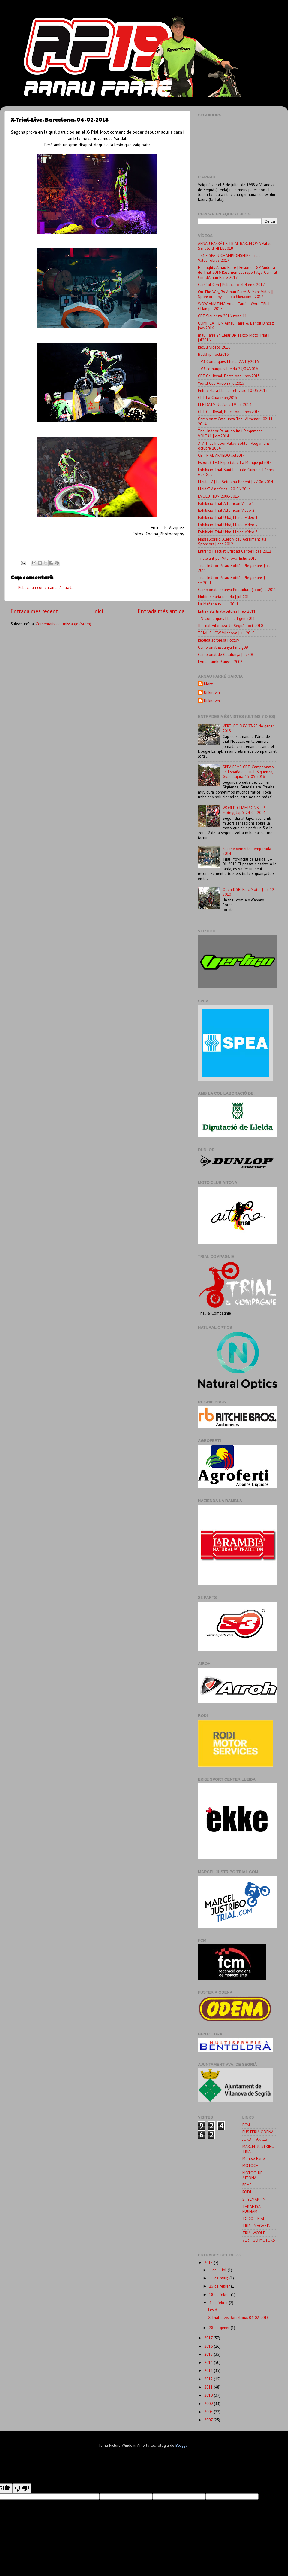  Describe the element at coordinates (209, 2362) in the screenshot. I see `2014` at that location.